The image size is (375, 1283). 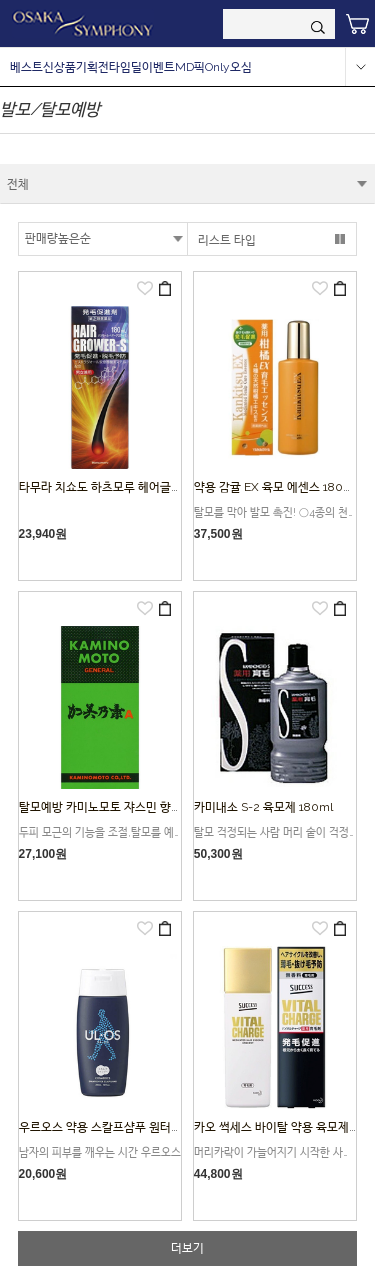 What do you see at coordinates (190, 67) in the screenshot?
I see `MD픽` at bounding box center [190, 67].